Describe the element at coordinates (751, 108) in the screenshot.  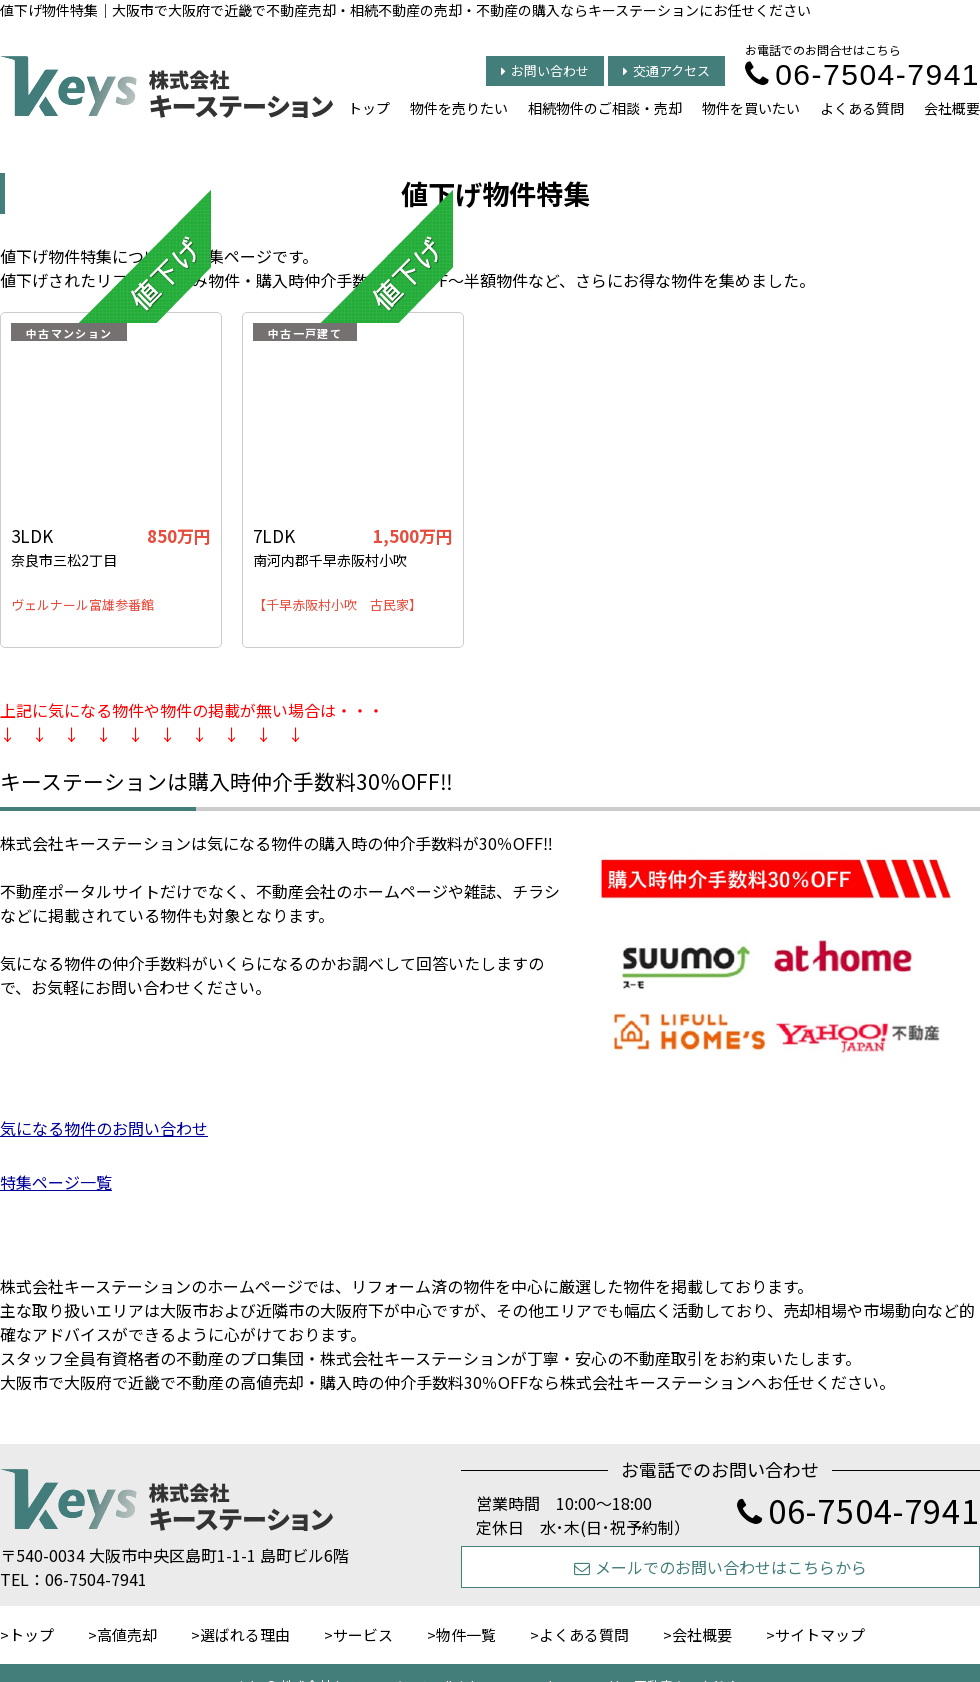
I see `物件を買いたい` at that location.